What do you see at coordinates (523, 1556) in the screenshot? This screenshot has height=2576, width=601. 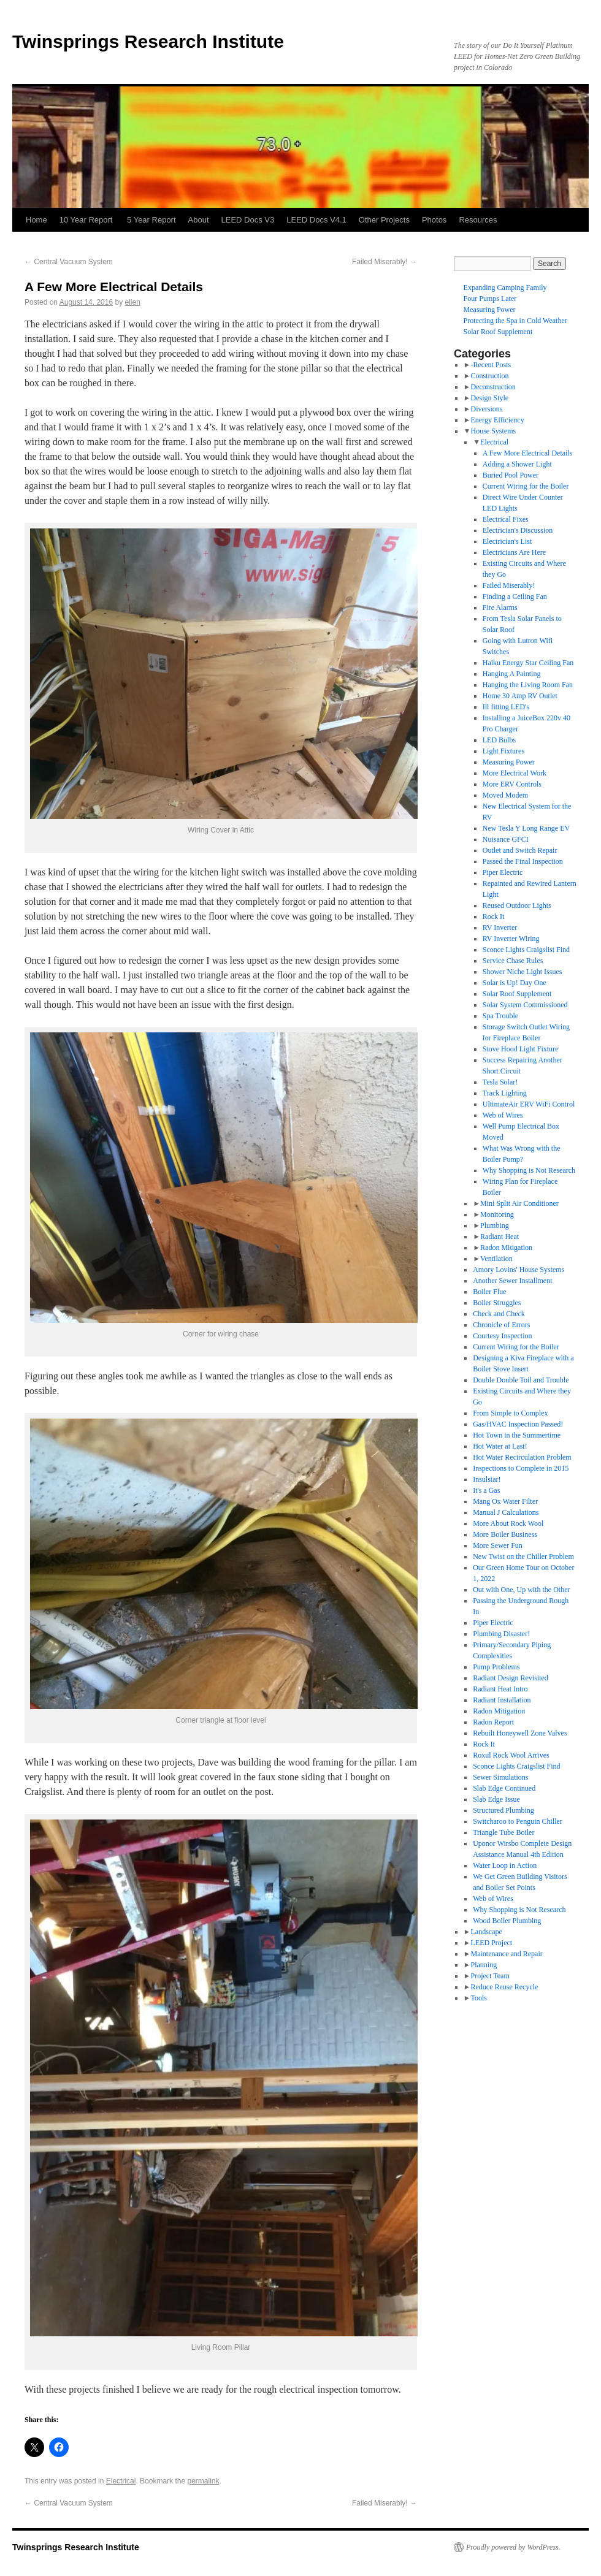 I see `New Twist on the Chiller Problem` at bounding box center [523, 1556].